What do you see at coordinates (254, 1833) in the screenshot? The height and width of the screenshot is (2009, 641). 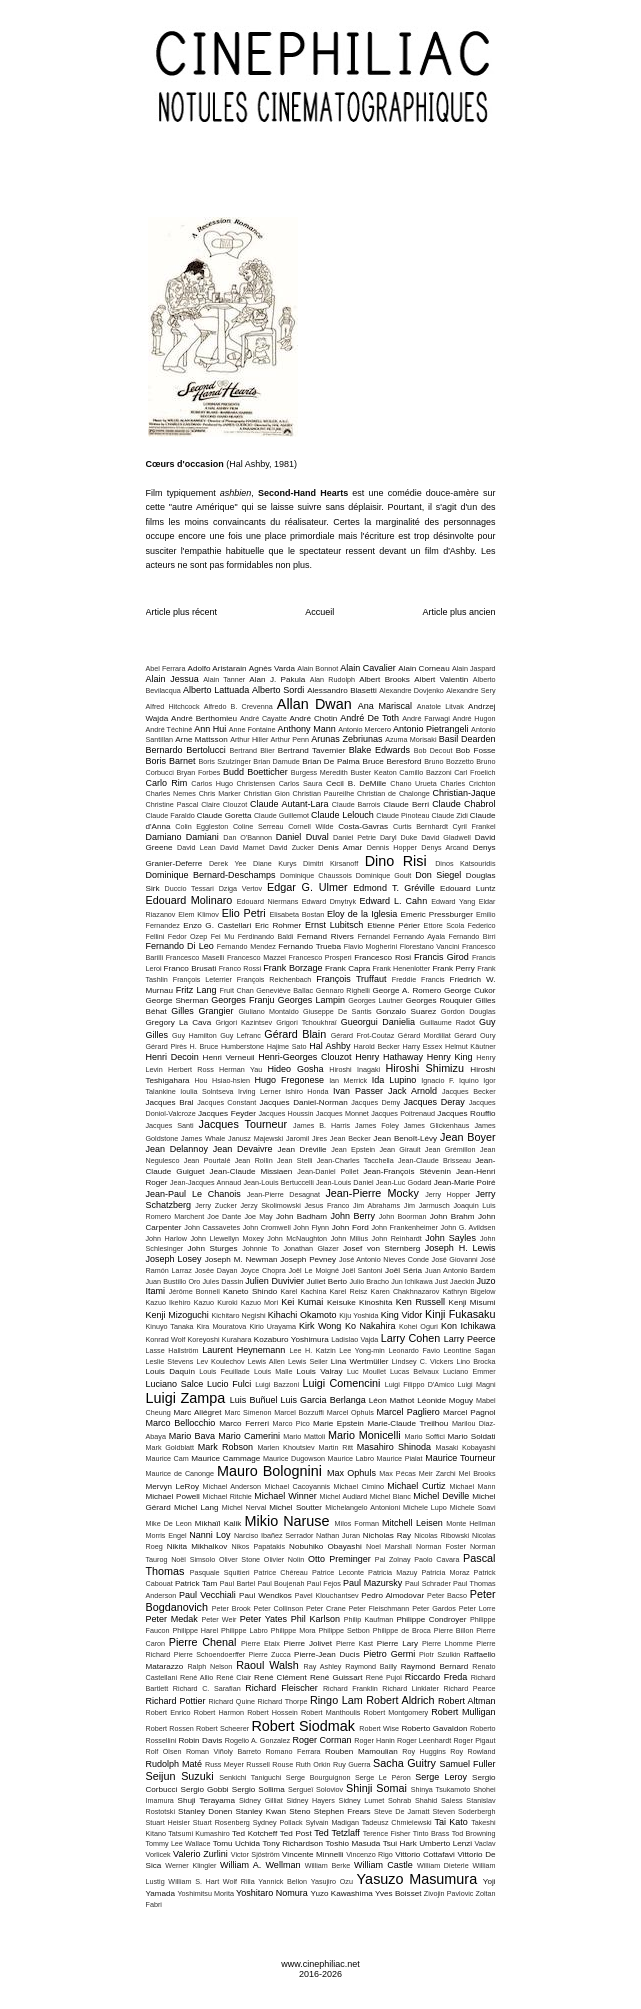 I see `Ted Kotcheff` at bounding box center [254, 1833].